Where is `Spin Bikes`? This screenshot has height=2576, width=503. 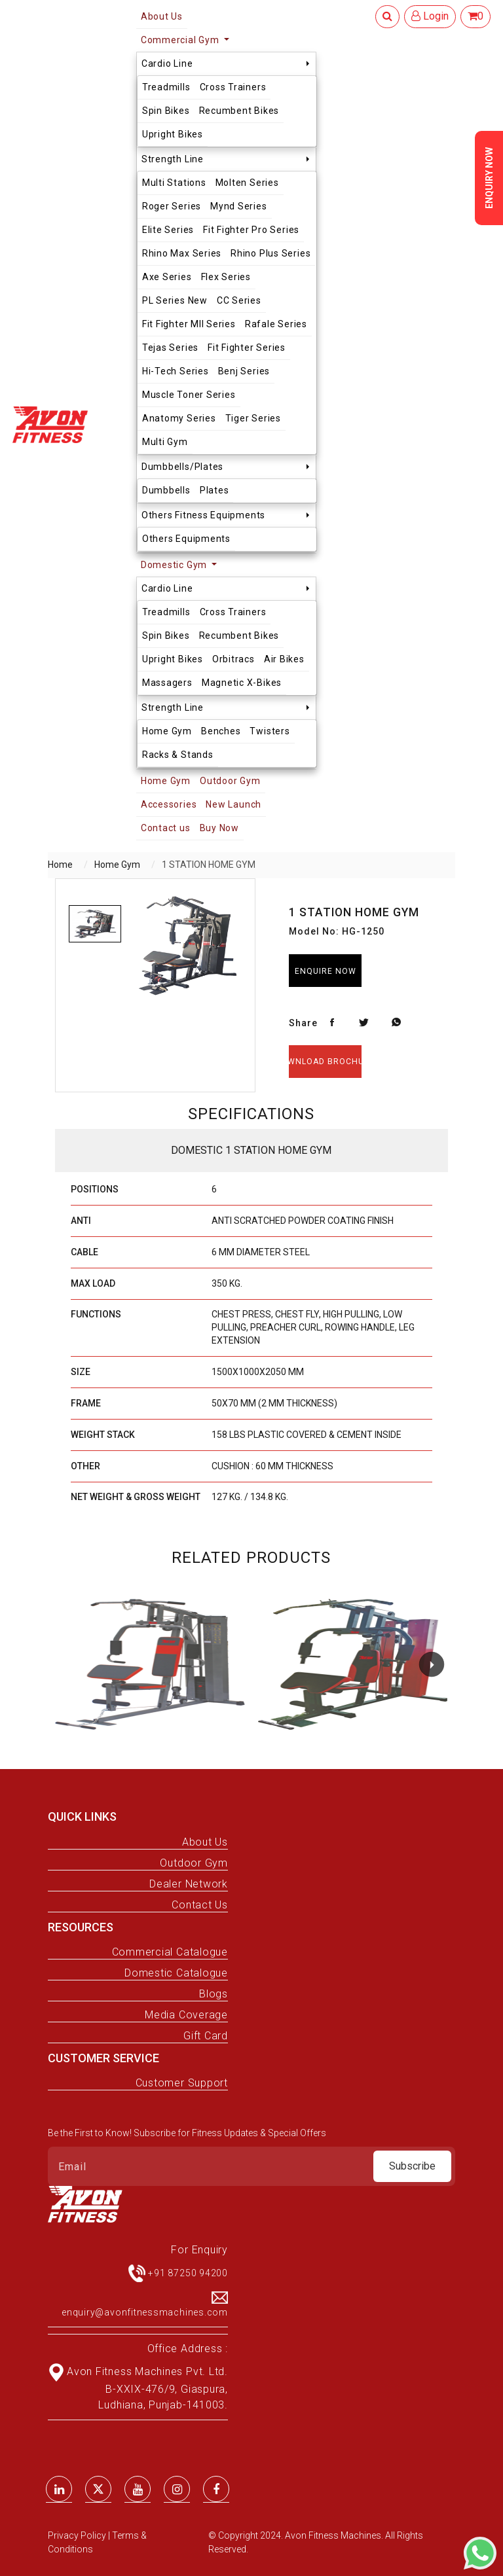
Spin Bikes is located at coordinates (166, 110).